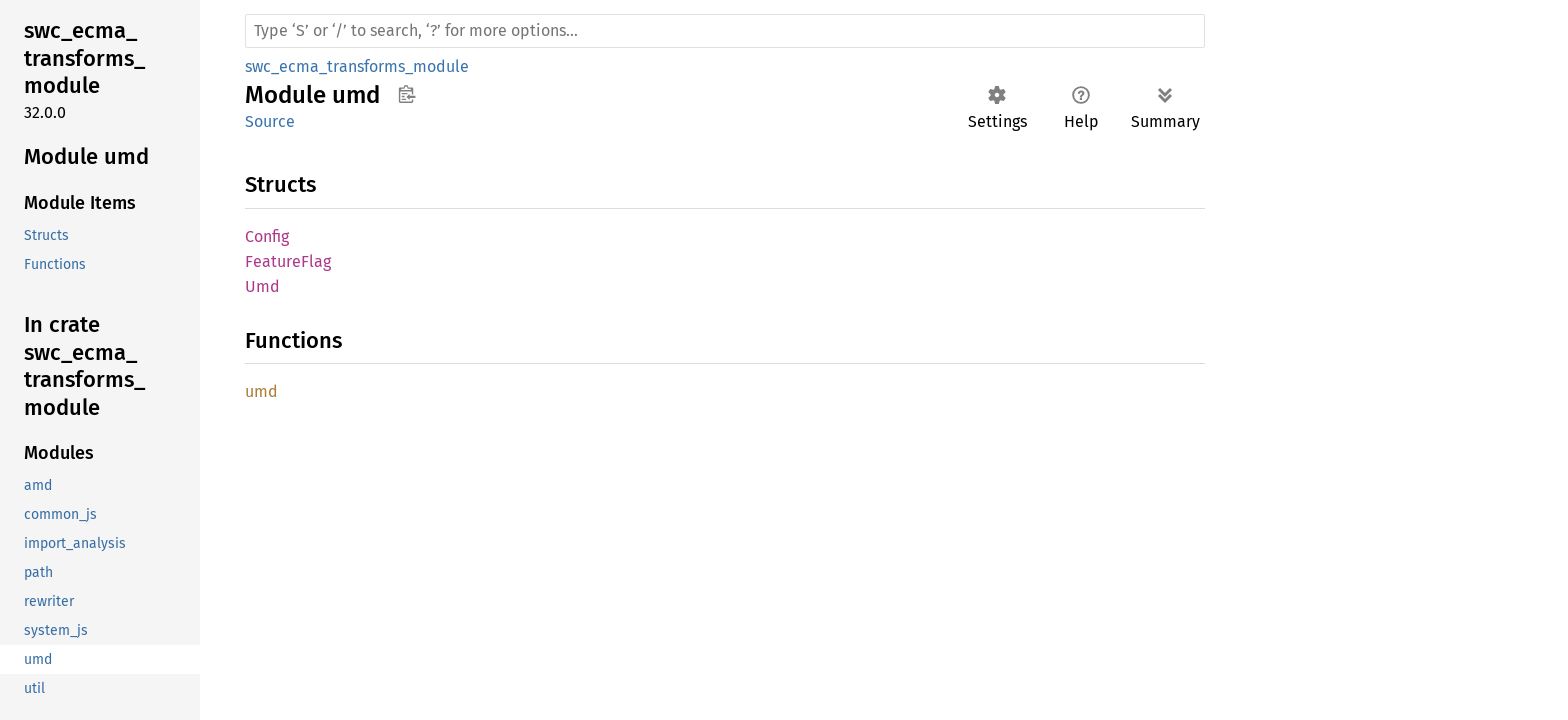 This screenshot has height=720, width=1568. Describe the element at coordinates (262, 286) in the screenshot. I see `Umd` at that location.